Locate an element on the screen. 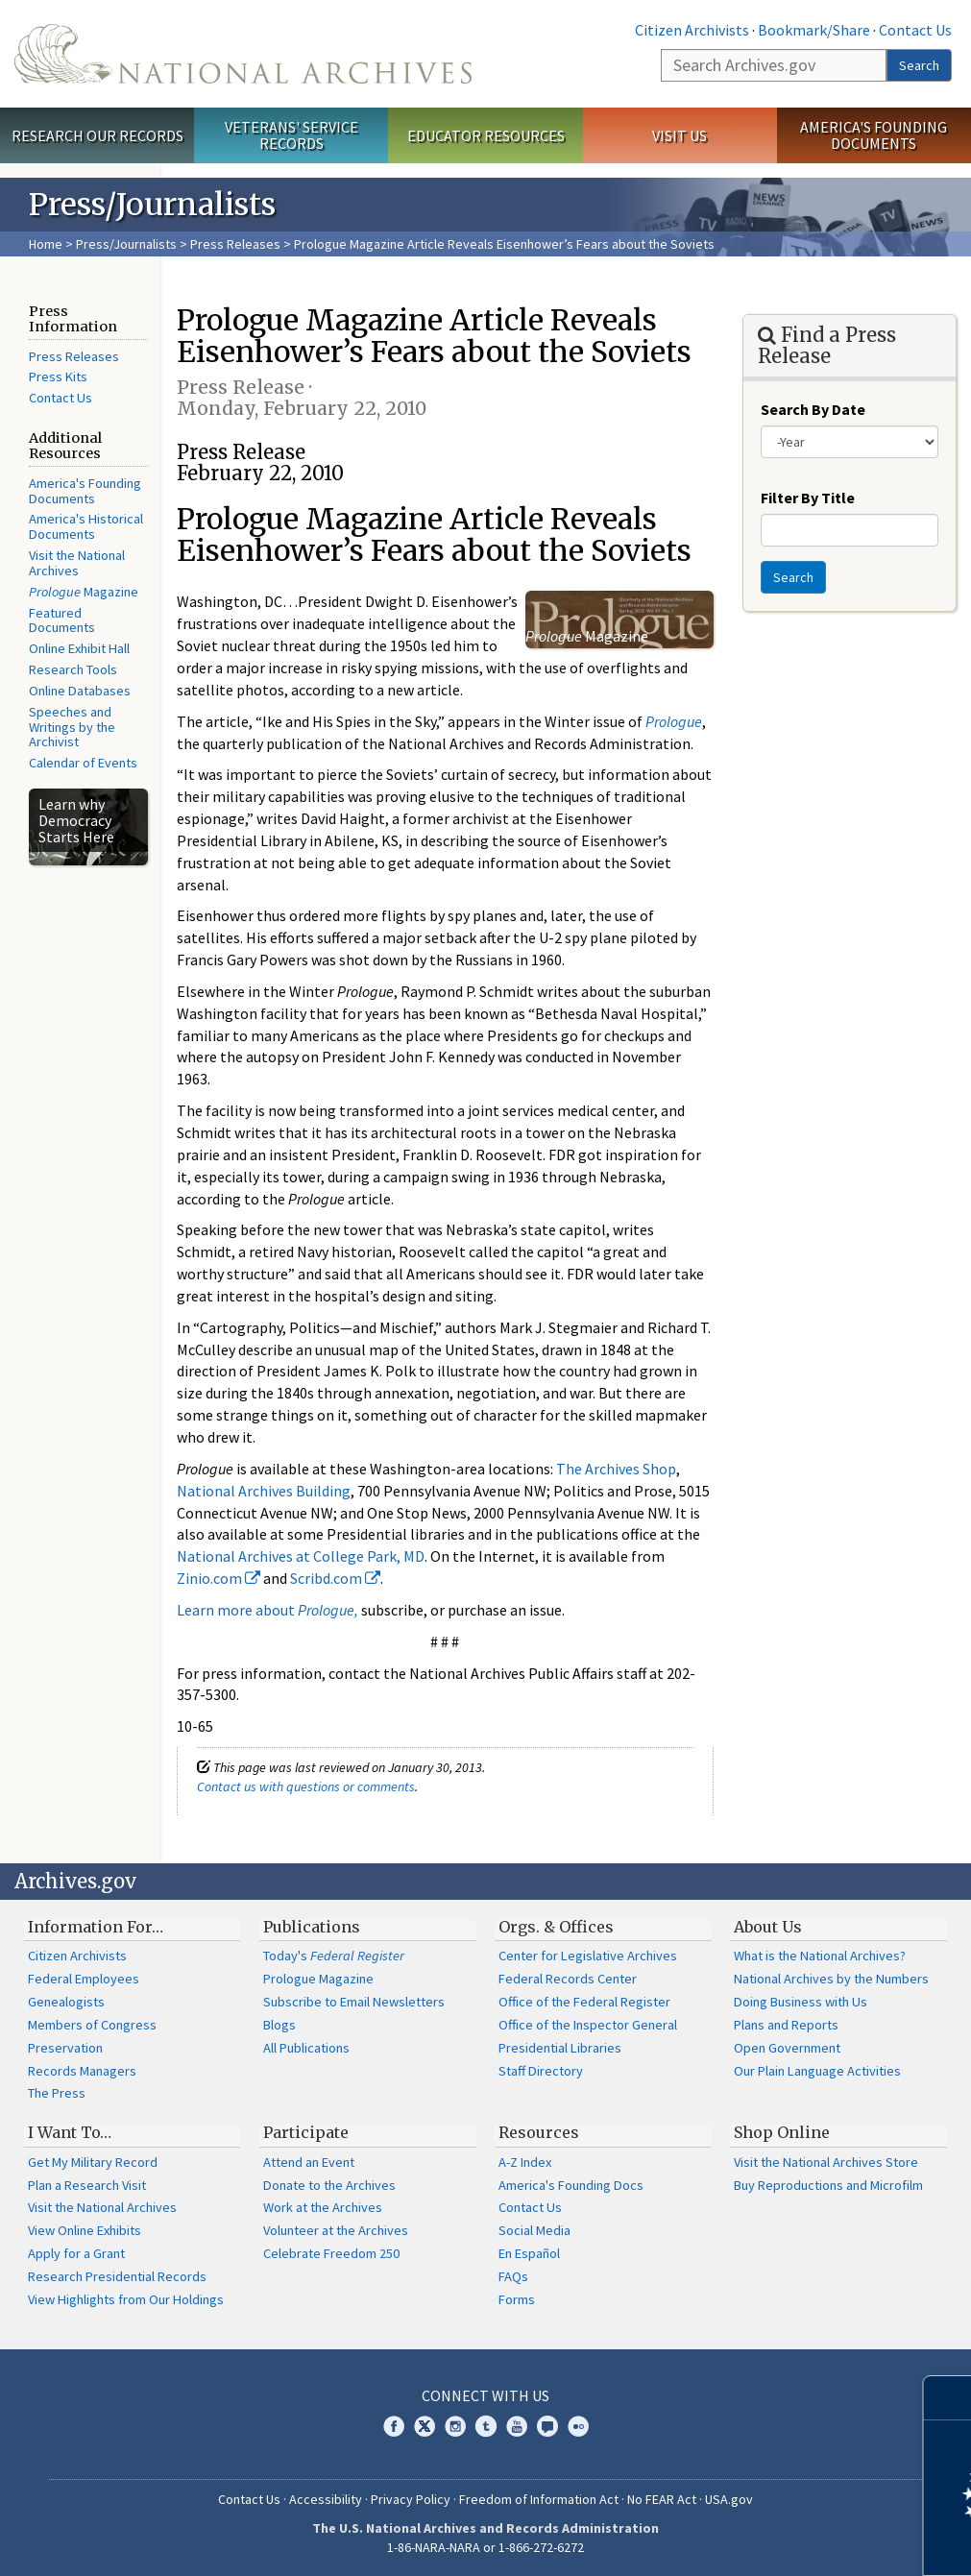  Visit the National Archives Store is located at coordinates (826, 2162).